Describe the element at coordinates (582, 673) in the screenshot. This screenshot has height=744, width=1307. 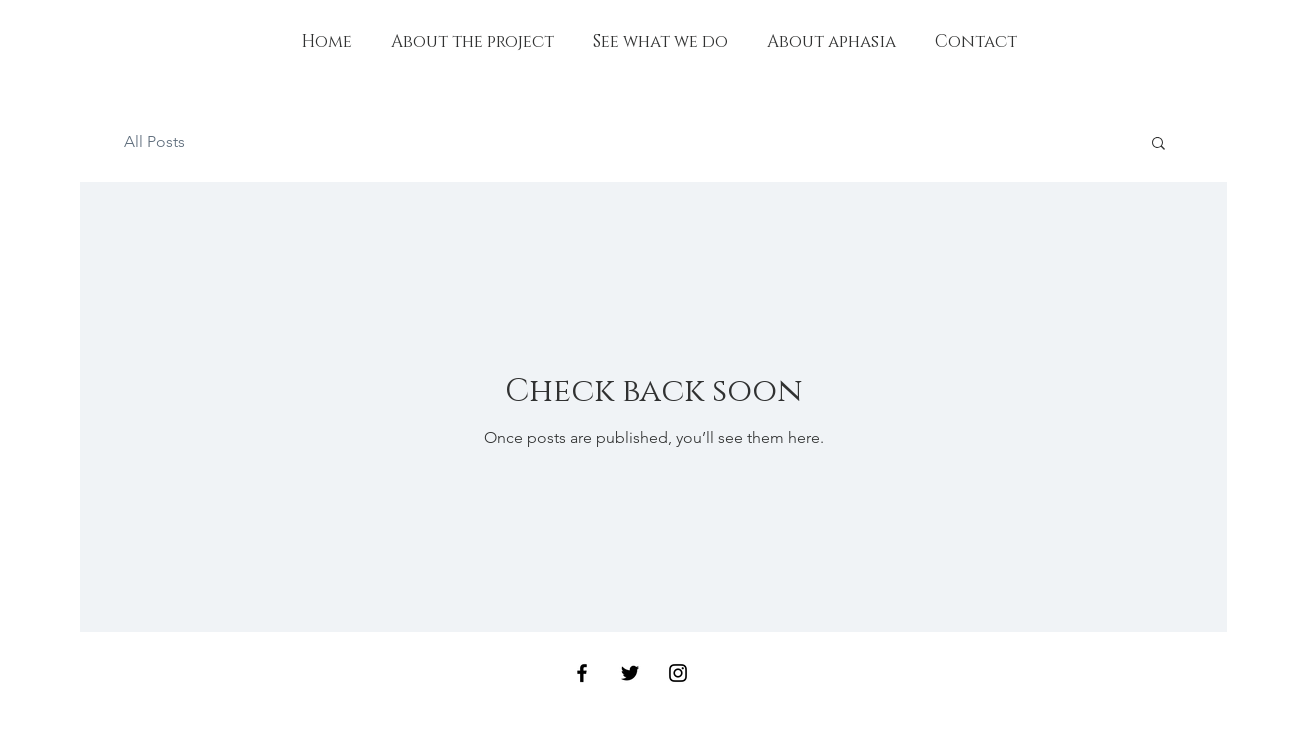
I see `[Black Facebook Icon]` at that location.